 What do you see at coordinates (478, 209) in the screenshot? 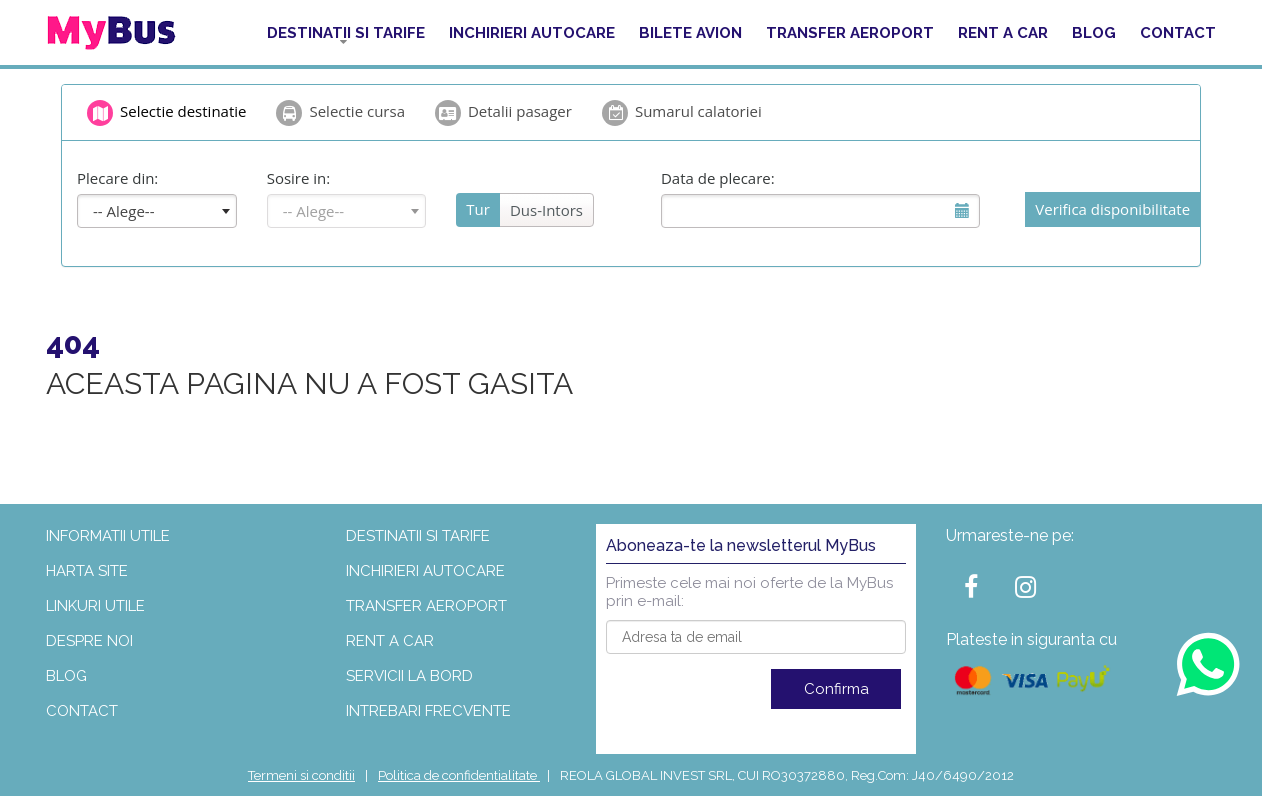
I see `Tur` at bounding box center [478, 209].